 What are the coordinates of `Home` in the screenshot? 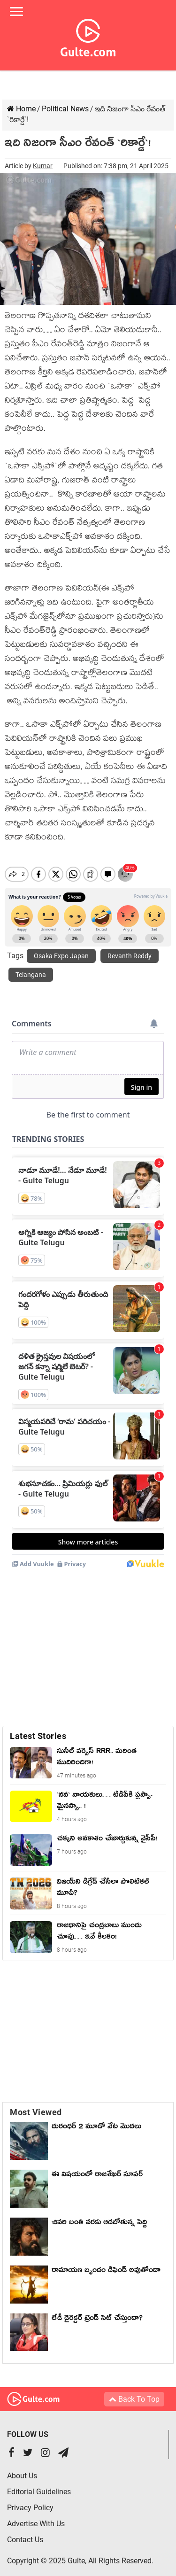 It's located at (21, 108).